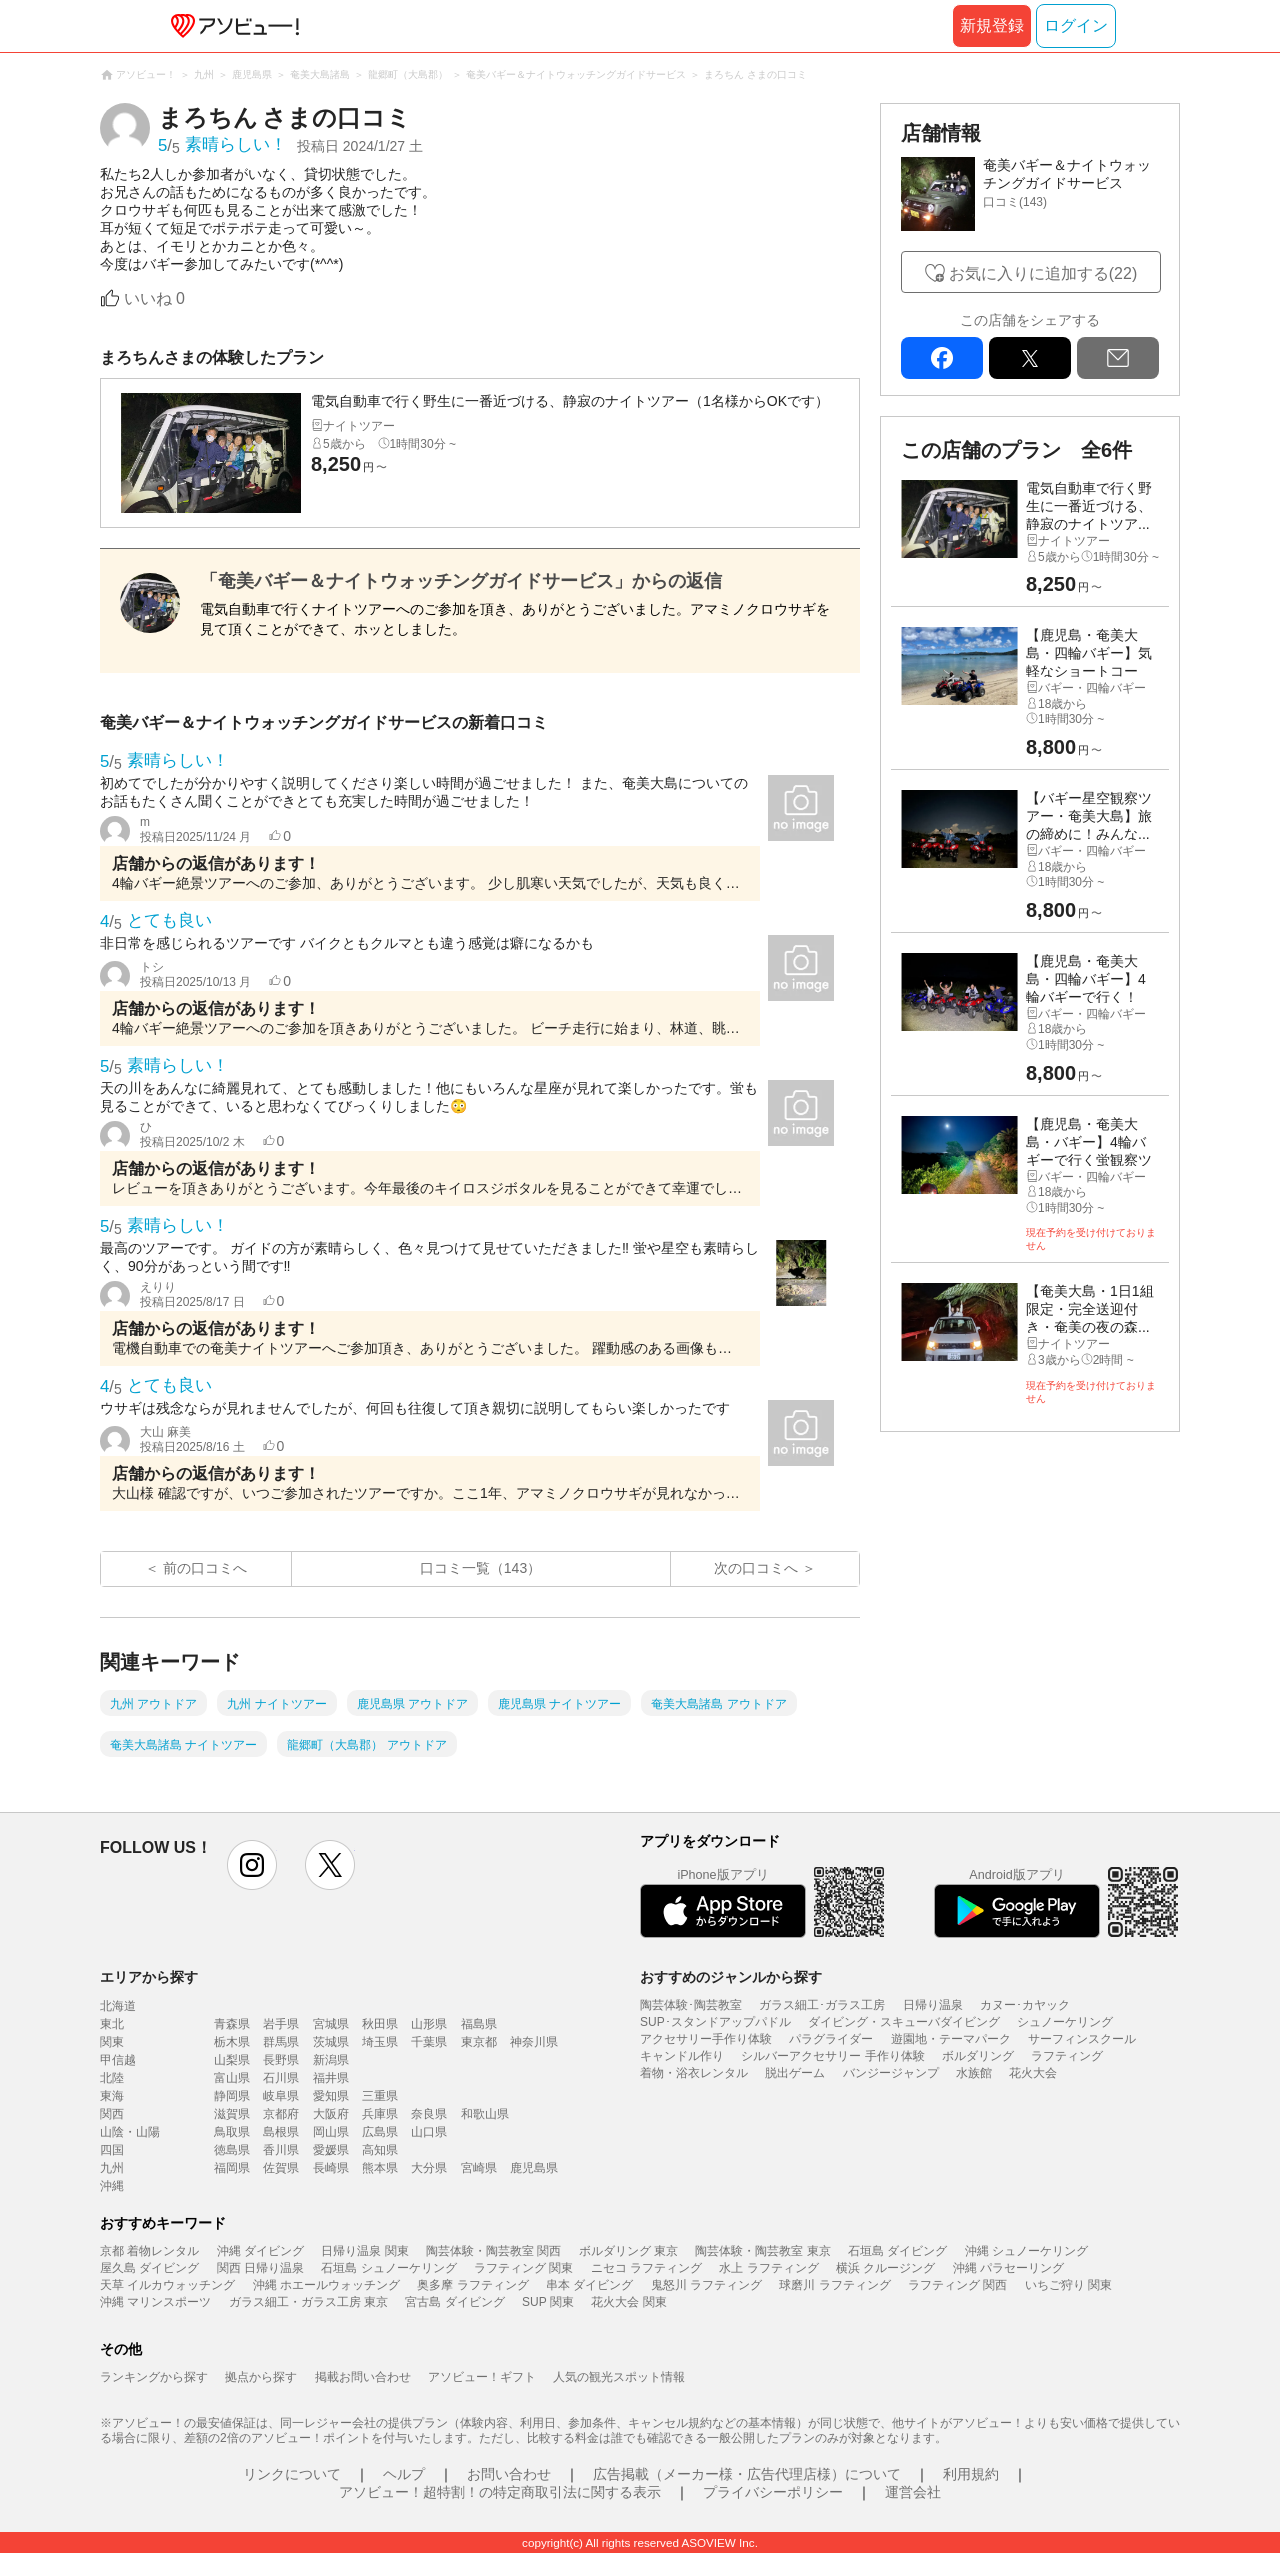 This screenshot has height=2553, width=1280. I want to click on 関東, so click(112, 2042).